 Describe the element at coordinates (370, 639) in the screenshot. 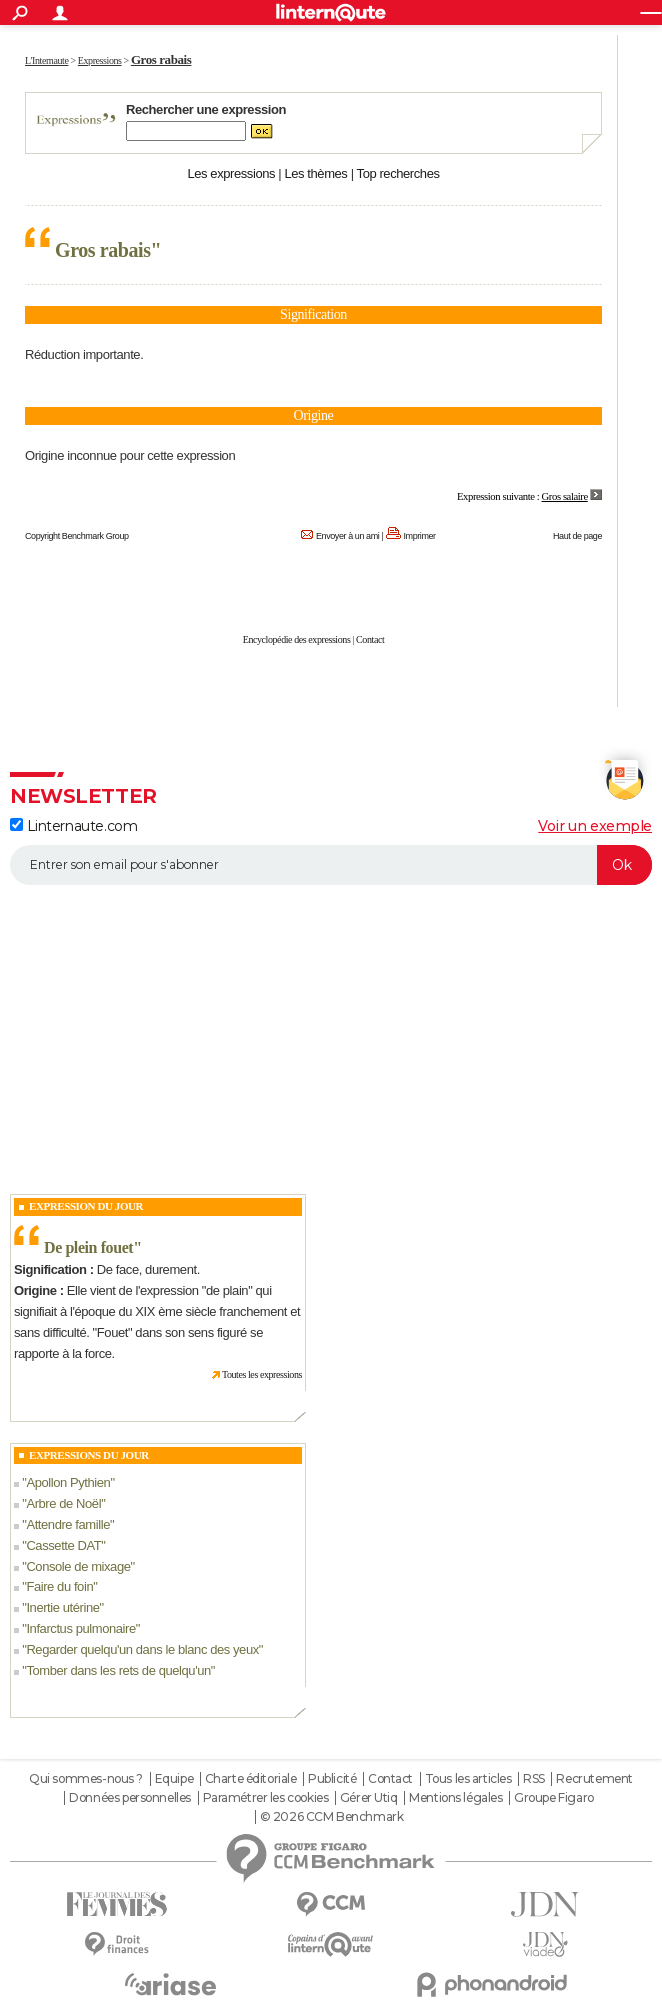

I see `Contact` at that location.